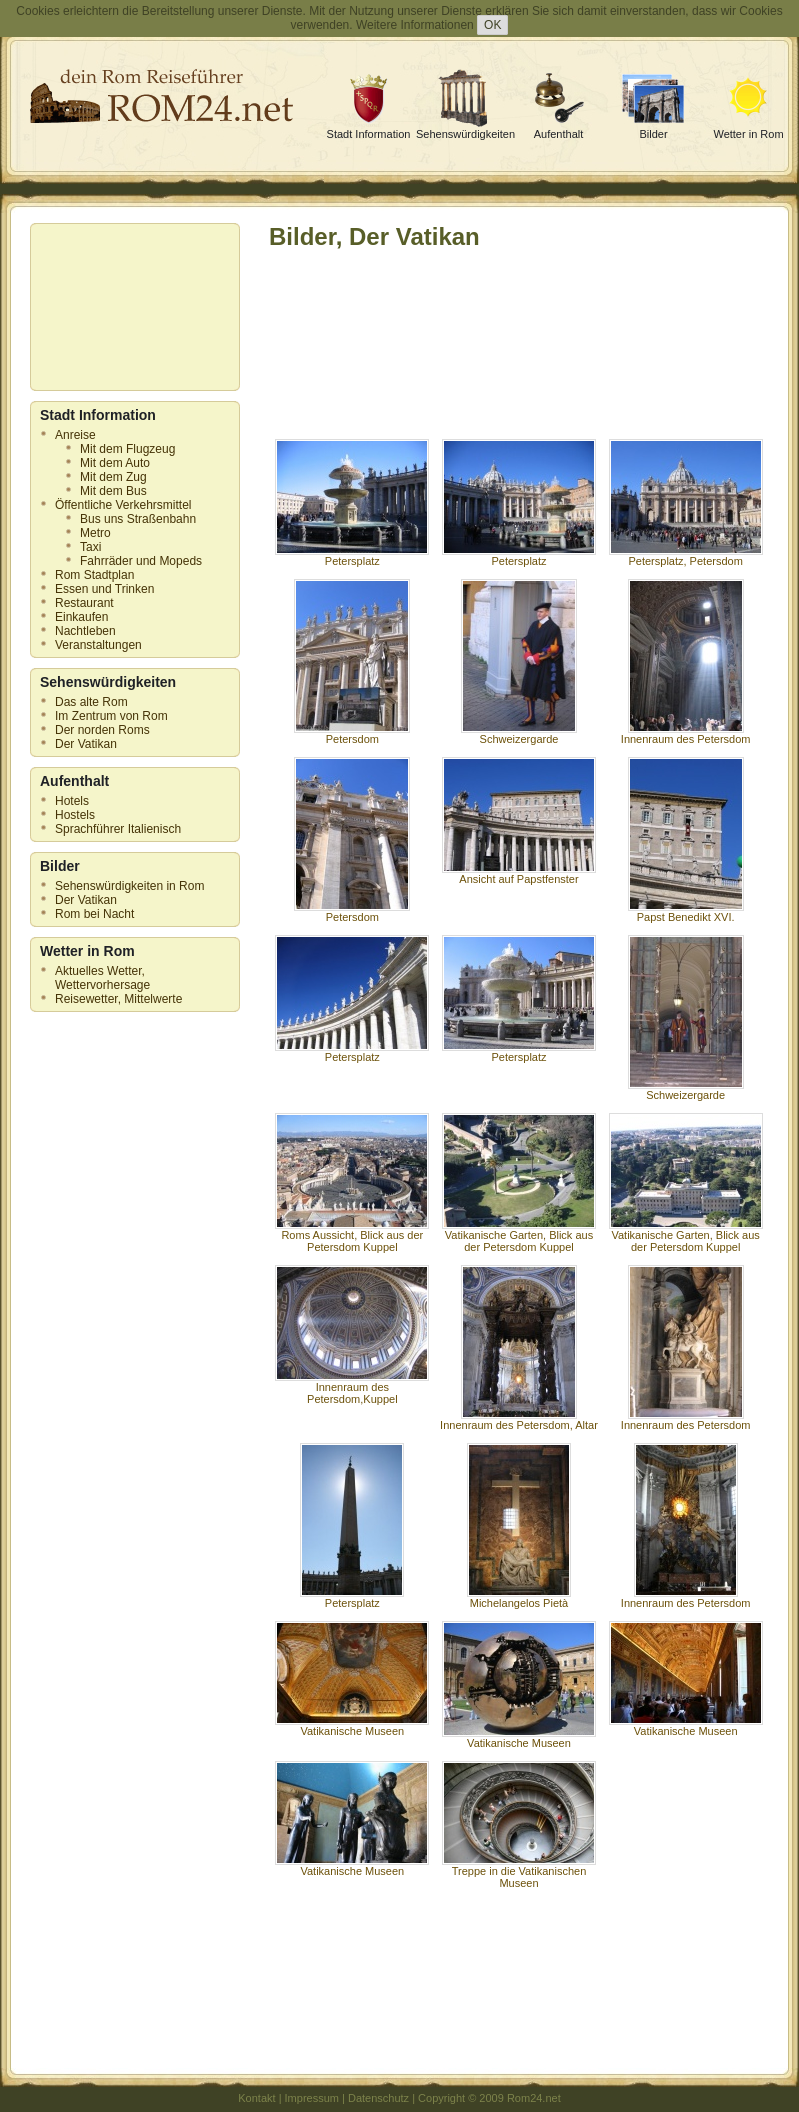  Describe the element at coordinates (95, 533) in the screenshot. I see `Metro` at that location.